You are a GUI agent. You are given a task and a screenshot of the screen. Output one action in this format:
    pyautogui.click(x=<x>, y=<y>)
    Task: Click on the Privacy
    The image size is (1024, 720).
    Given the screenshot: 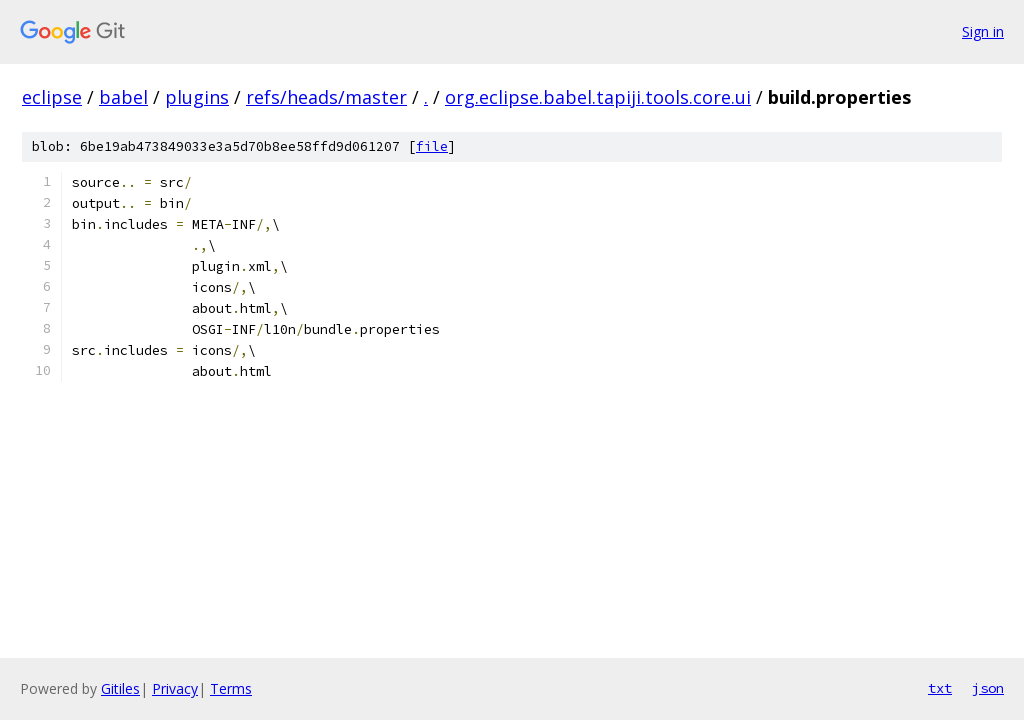 What is the action you would take?
    pyautogui.click(x=175, y=688)
    